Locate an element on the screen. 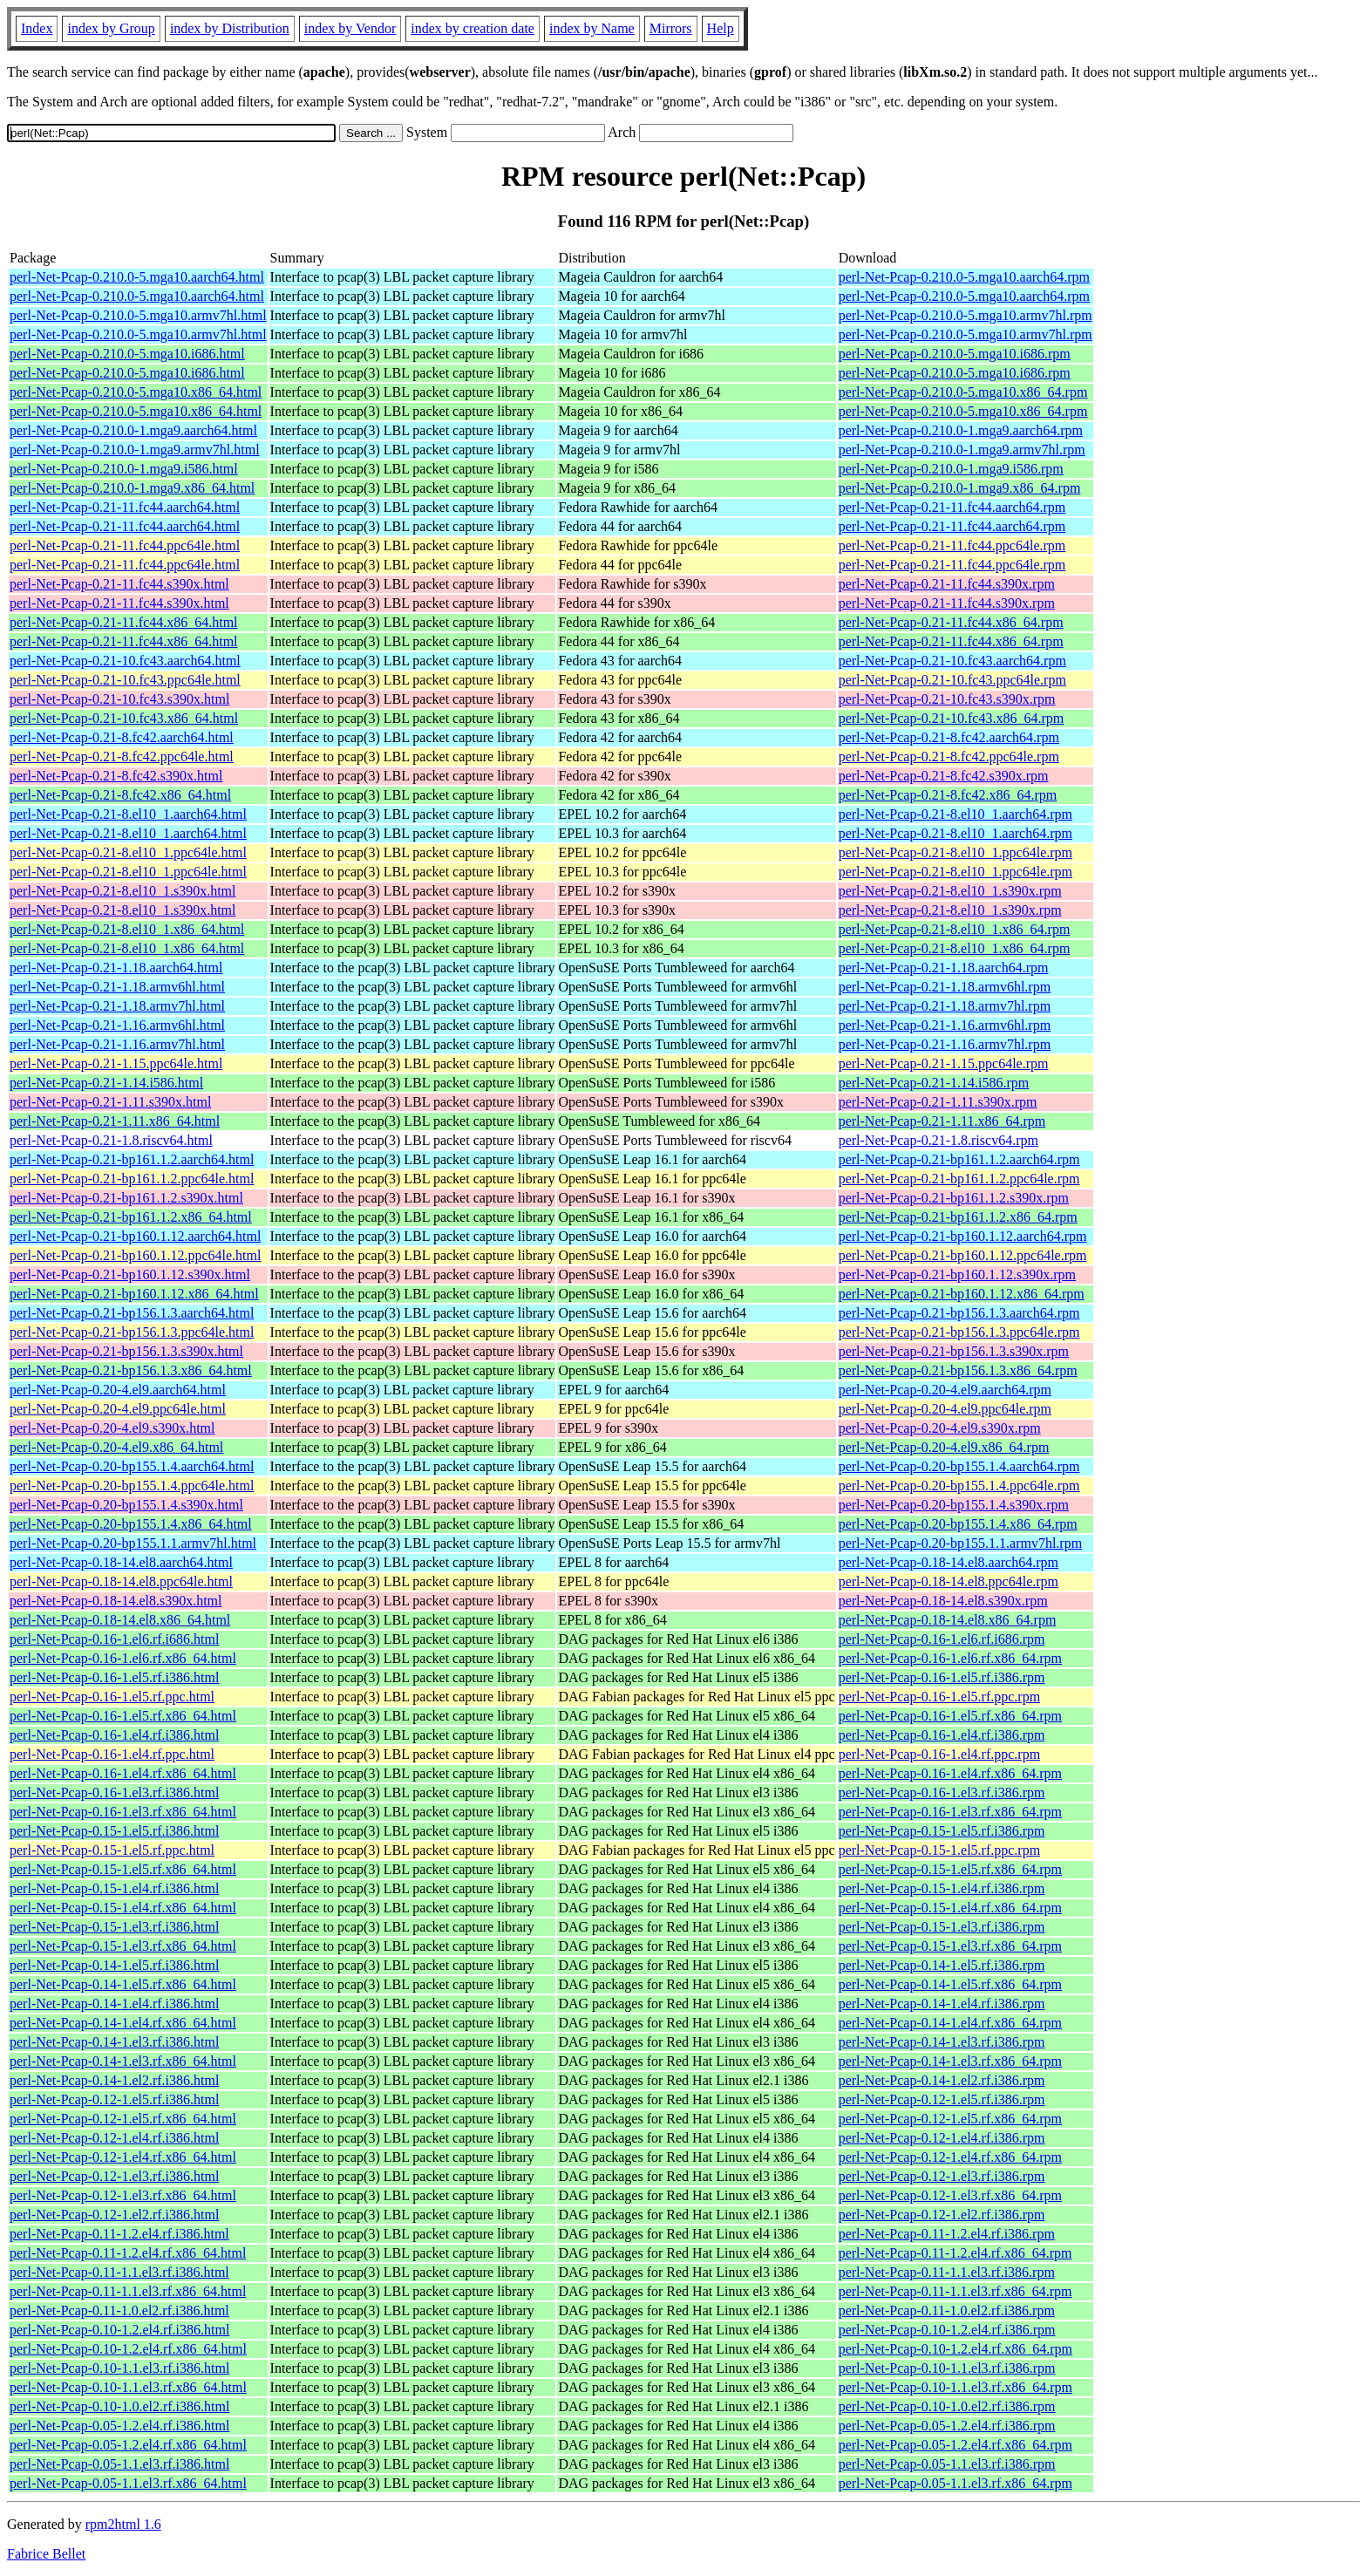 The width and height of the screenshot is (1367, 2576). perl-Net-Pcap-0.21-bp156.1.3.aarch64.rpm is located at coordinates (959, 1312).